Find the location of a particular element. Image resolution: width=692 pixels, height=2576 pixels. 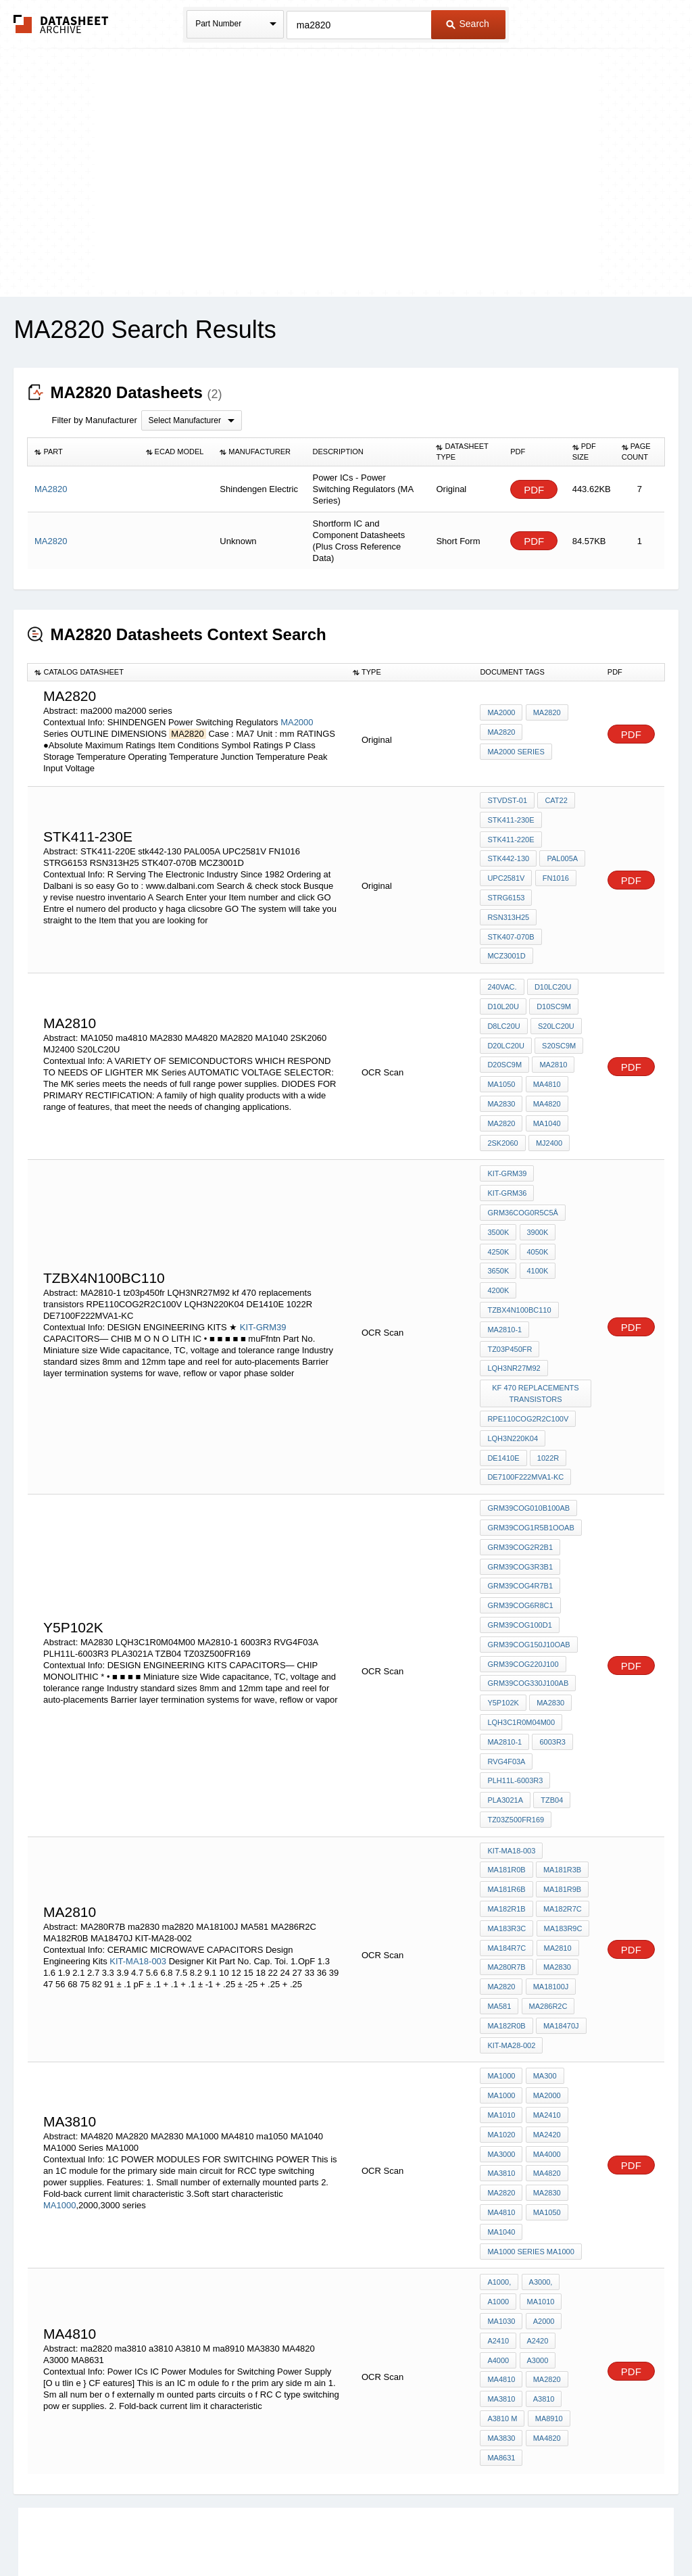

RSN313H25 is located at coordinates (562, 892).